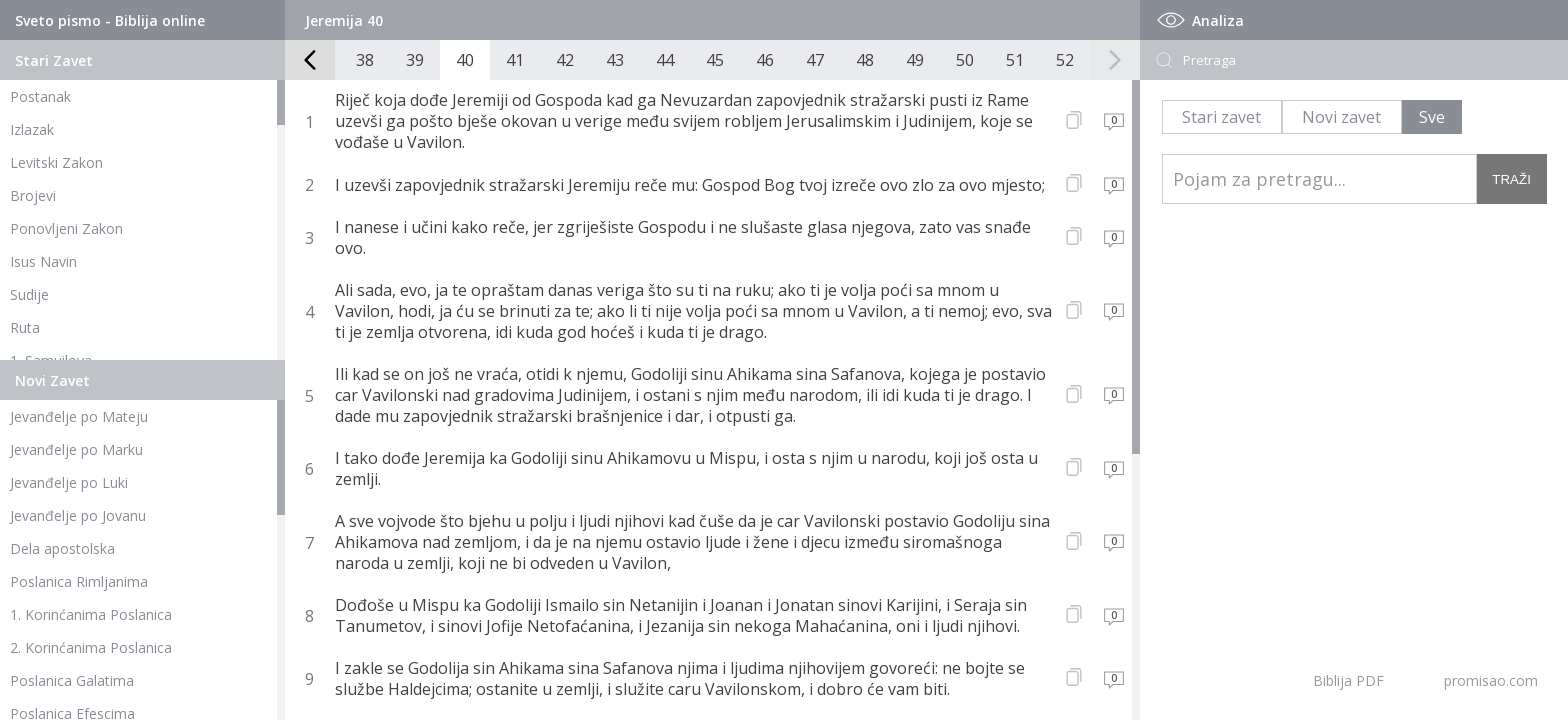 The image size is (1568, 720). I want to click on 51, so click(1015, 60).